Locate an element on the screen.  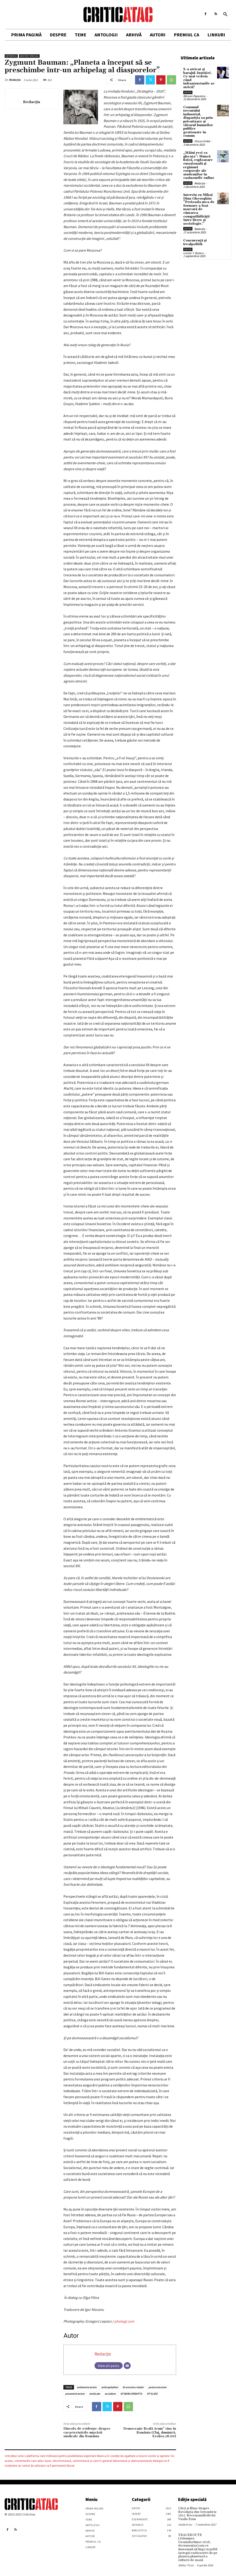
Cărţi şi filme despre Revoluţia din Octombrie 1917. Recomandările lui Vasile Ernu is located at coordinates (196, 2513).